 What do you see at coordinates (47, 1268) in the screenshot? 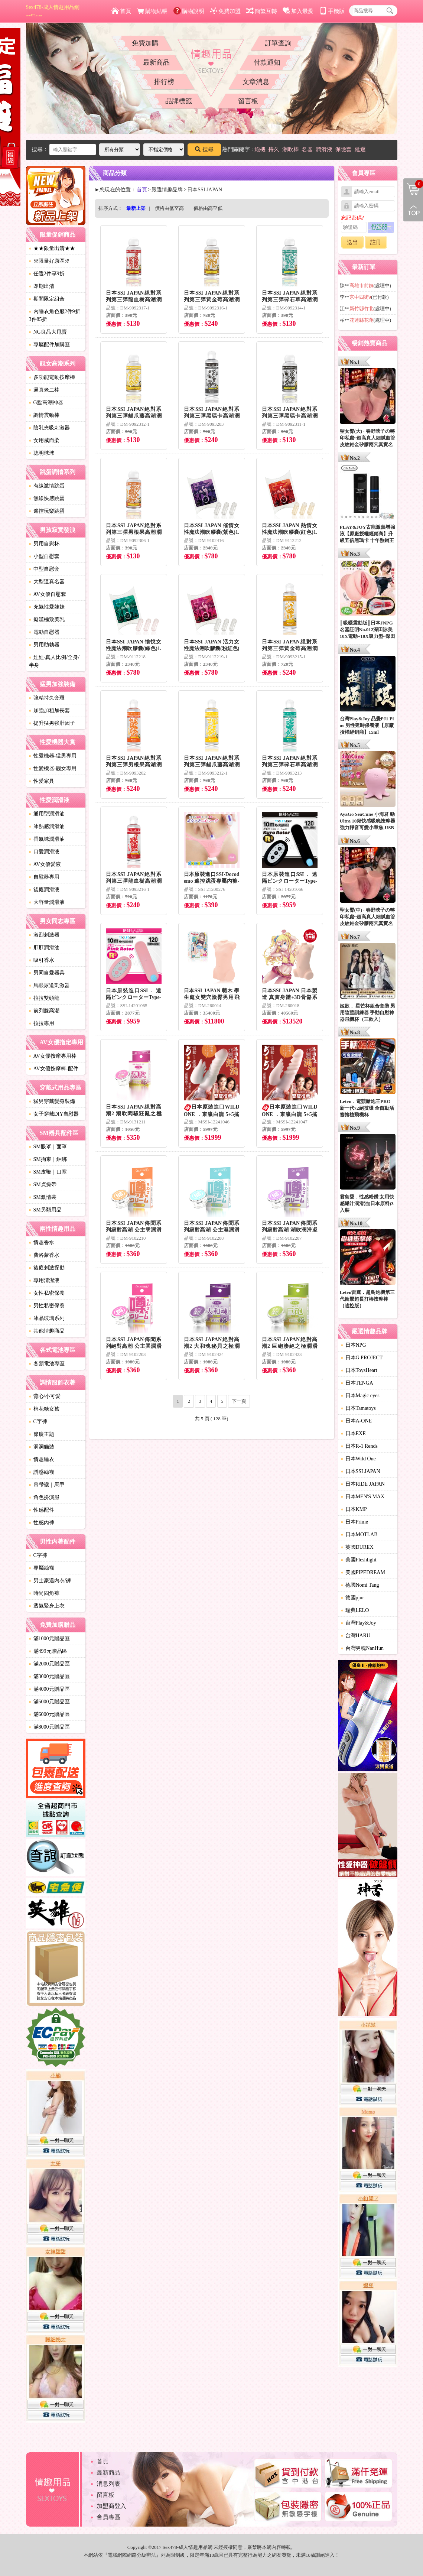
I see `後庭刺激探勘` at bounding box center [47, 1268].